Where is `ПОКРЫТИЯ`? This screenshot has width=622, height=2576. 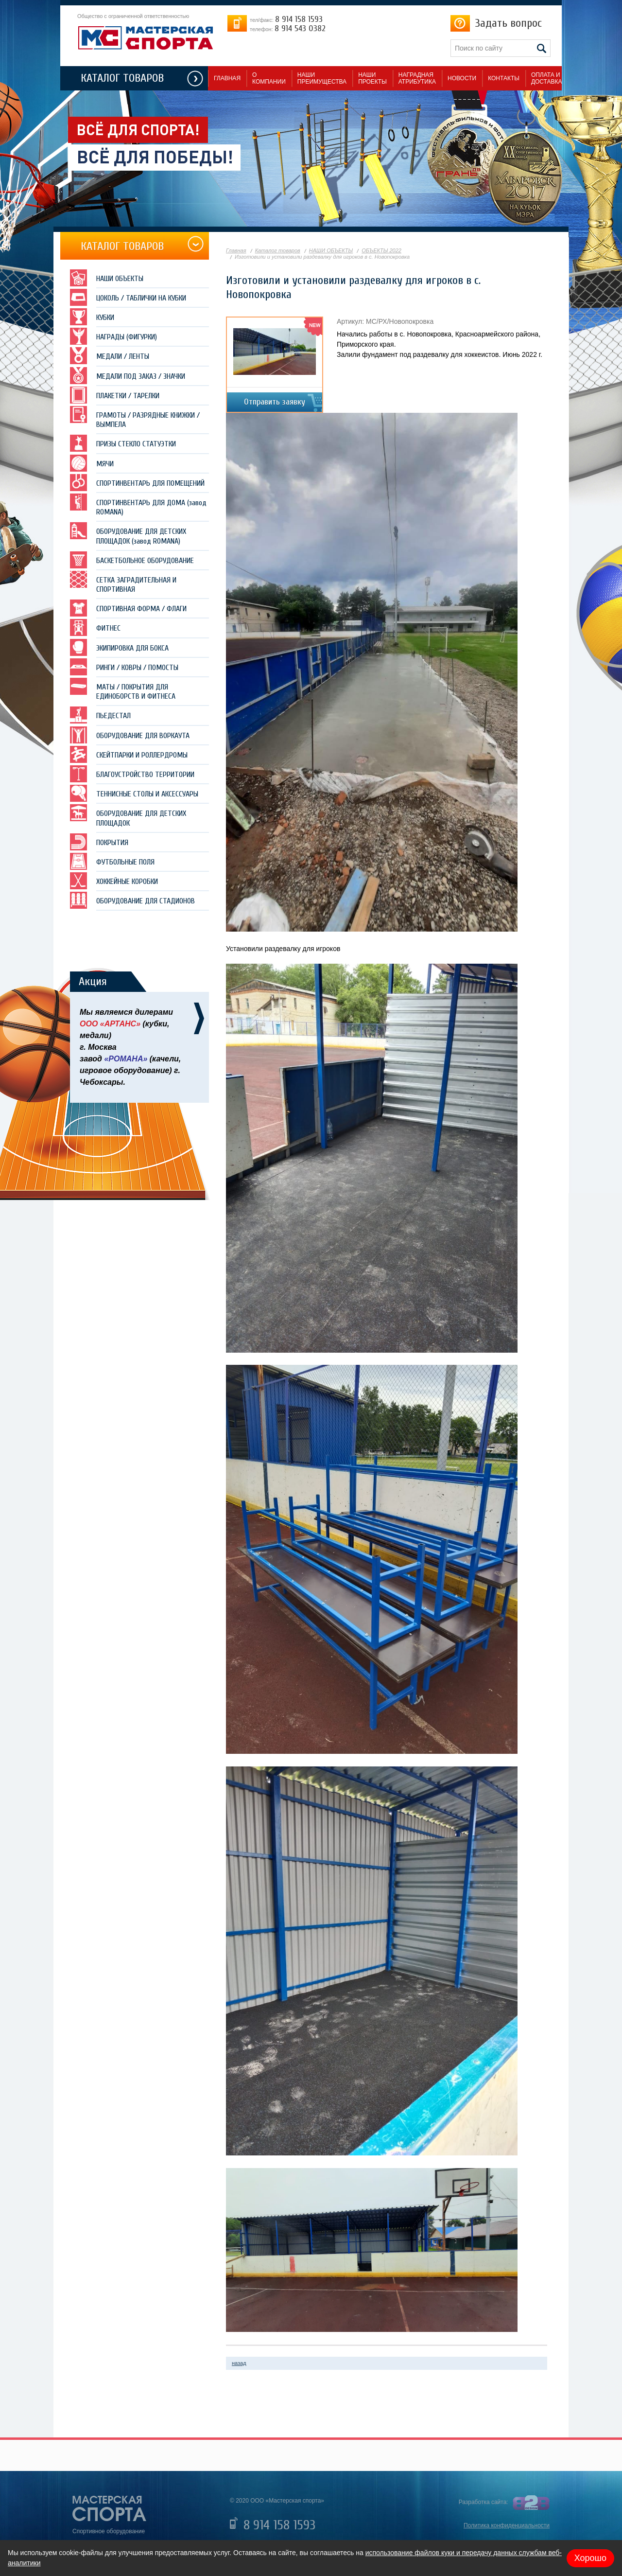
ПОКРЫТИЯ is located at coordinates (99, 841).